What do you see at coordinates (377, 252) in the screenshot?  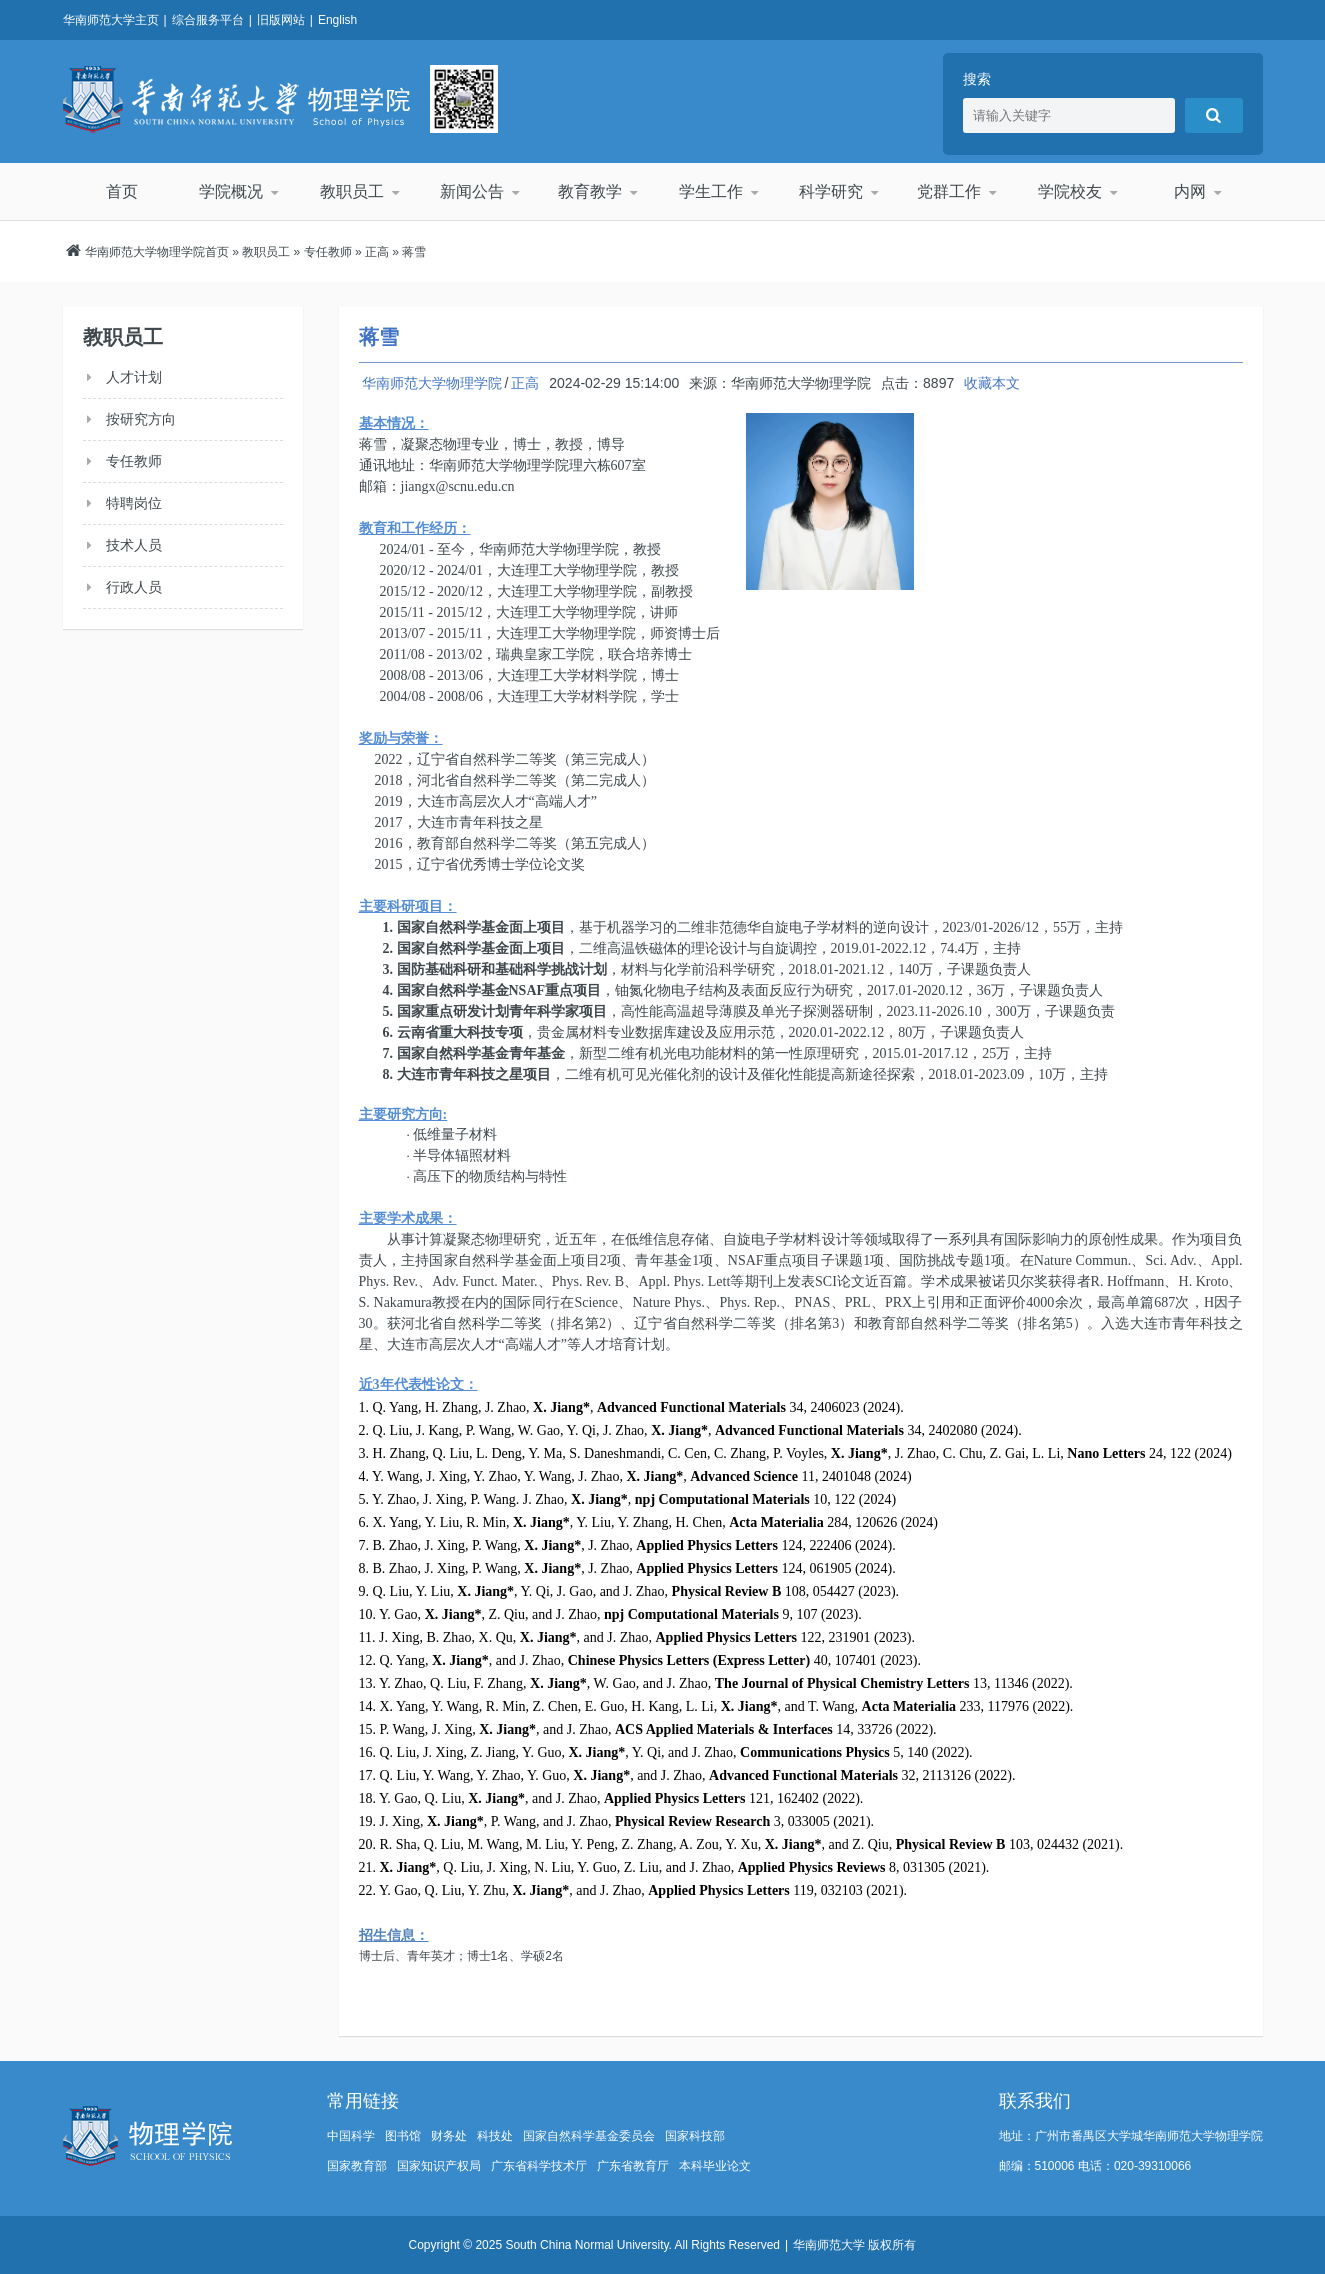 I see `正高` at bounding box center [377, 252].